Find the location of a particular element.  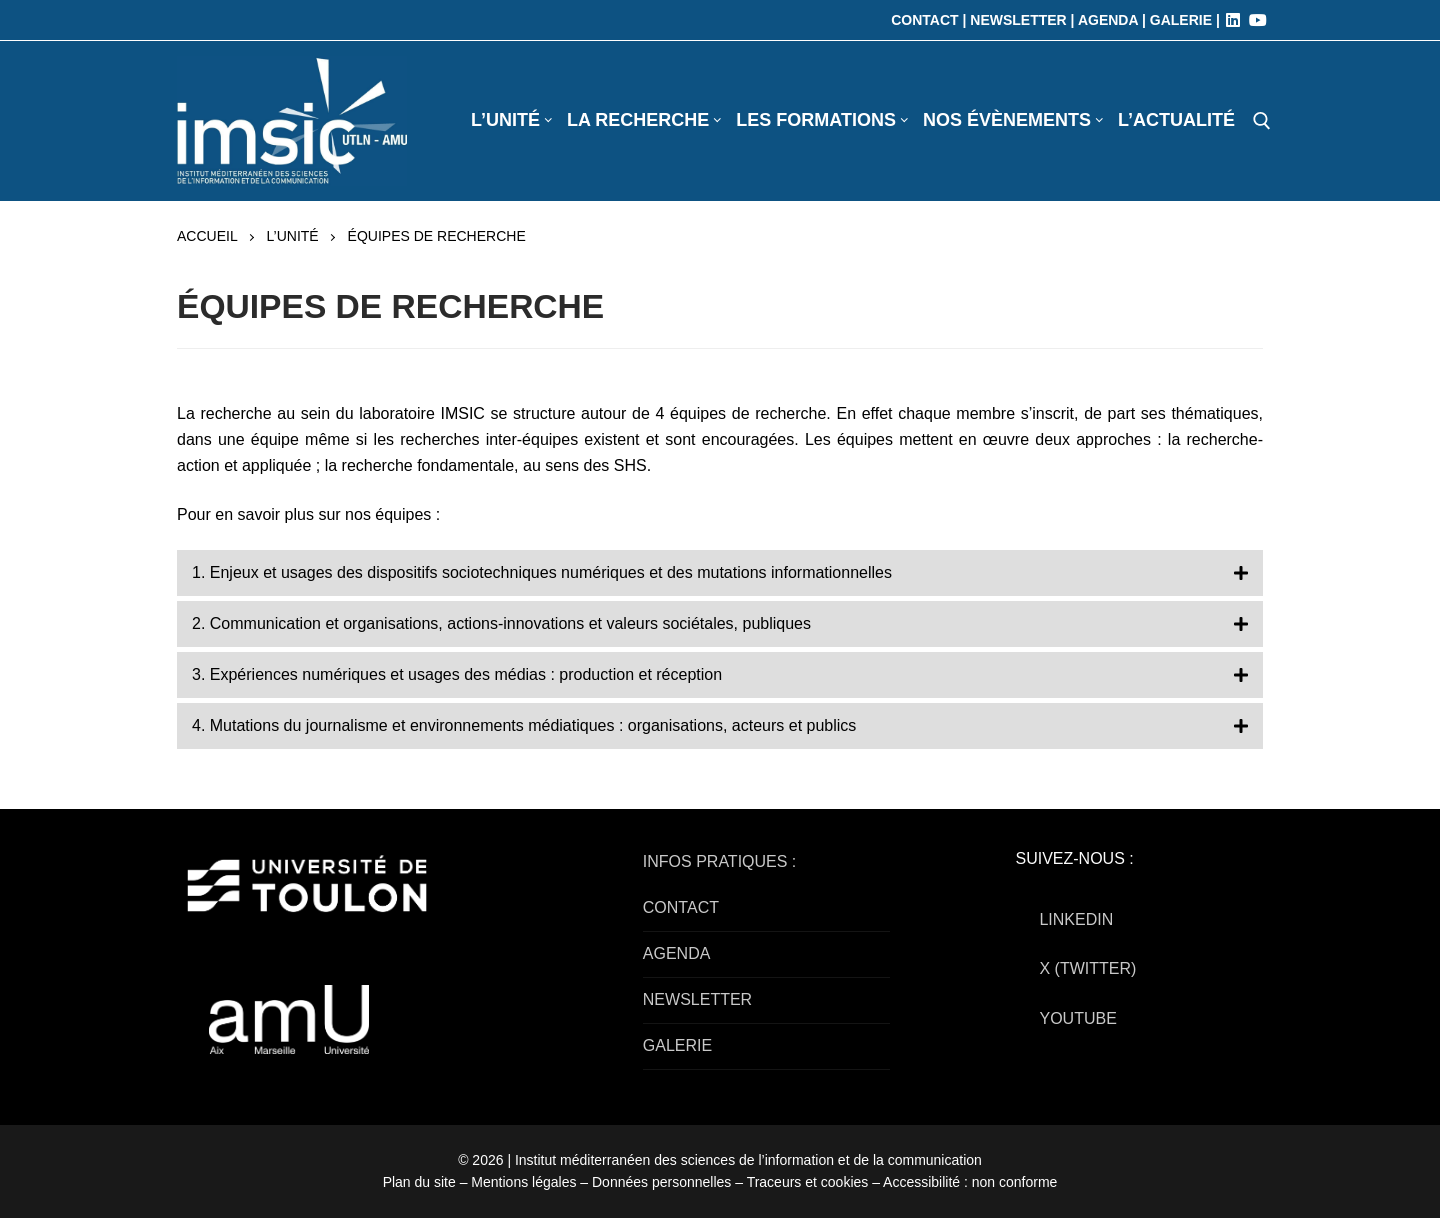

GALERIE is located at coordinates (677, 1045).